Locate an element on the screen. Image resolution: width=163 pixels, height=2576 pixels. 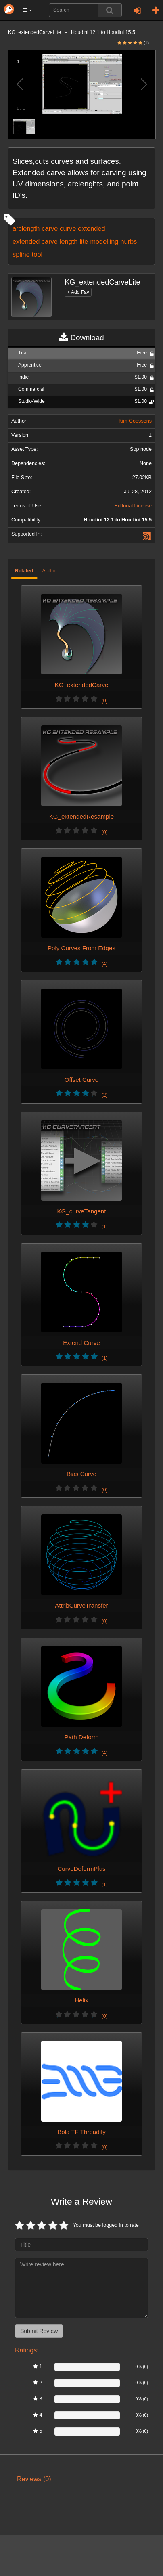
Download is located at coordinates (81, 337).